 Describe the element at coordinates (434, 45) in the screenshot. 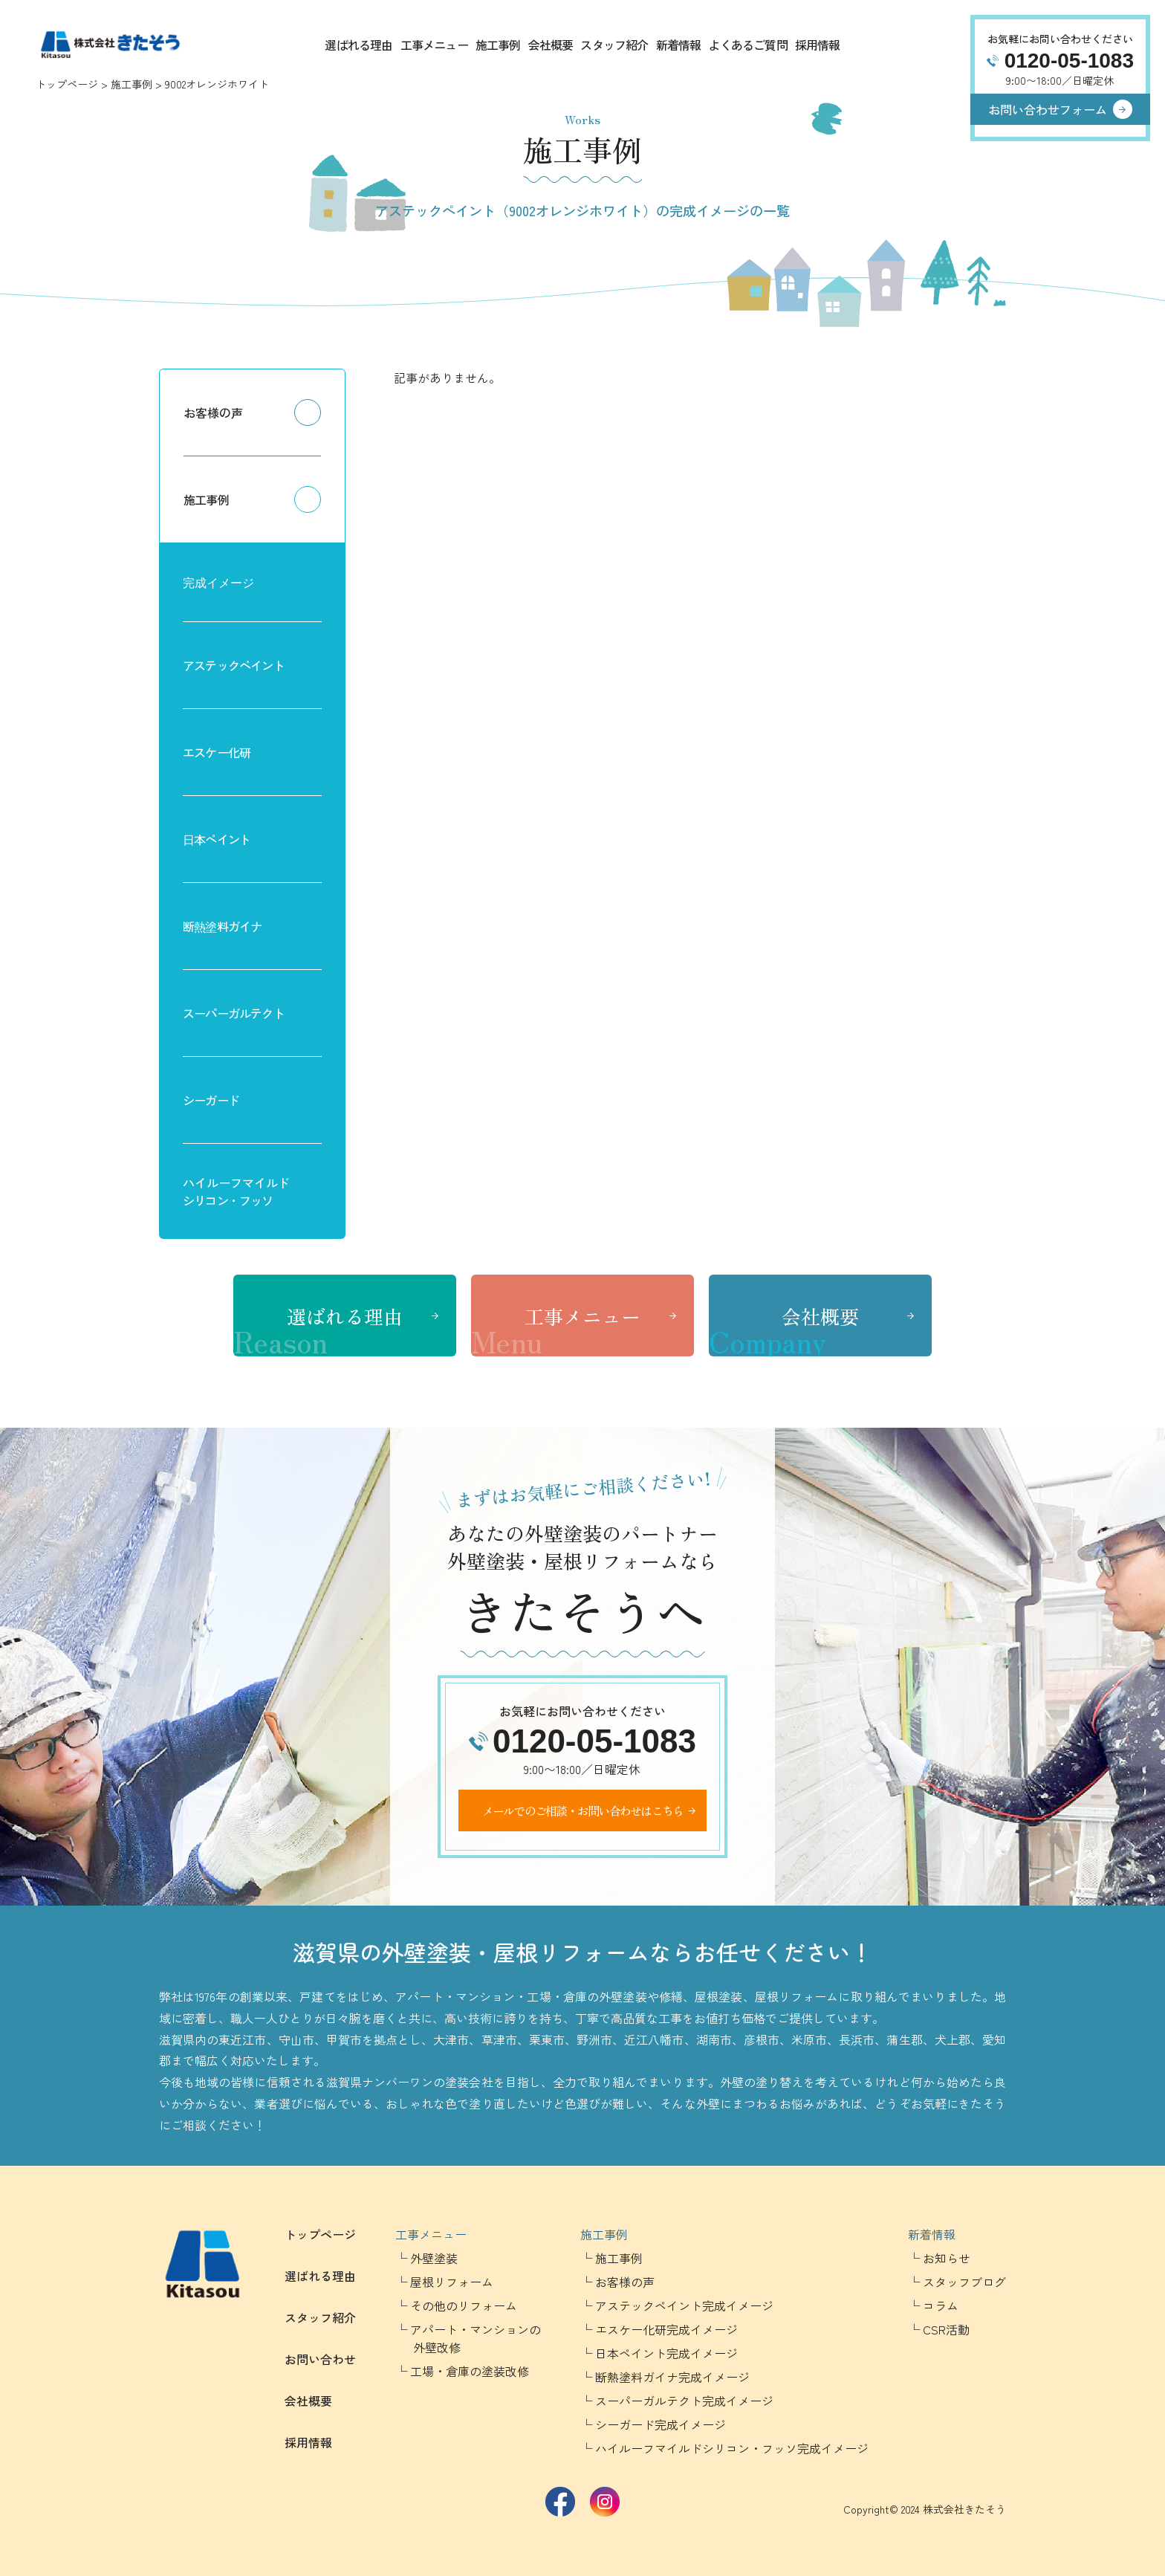

I see `工事メニュー` at that location.